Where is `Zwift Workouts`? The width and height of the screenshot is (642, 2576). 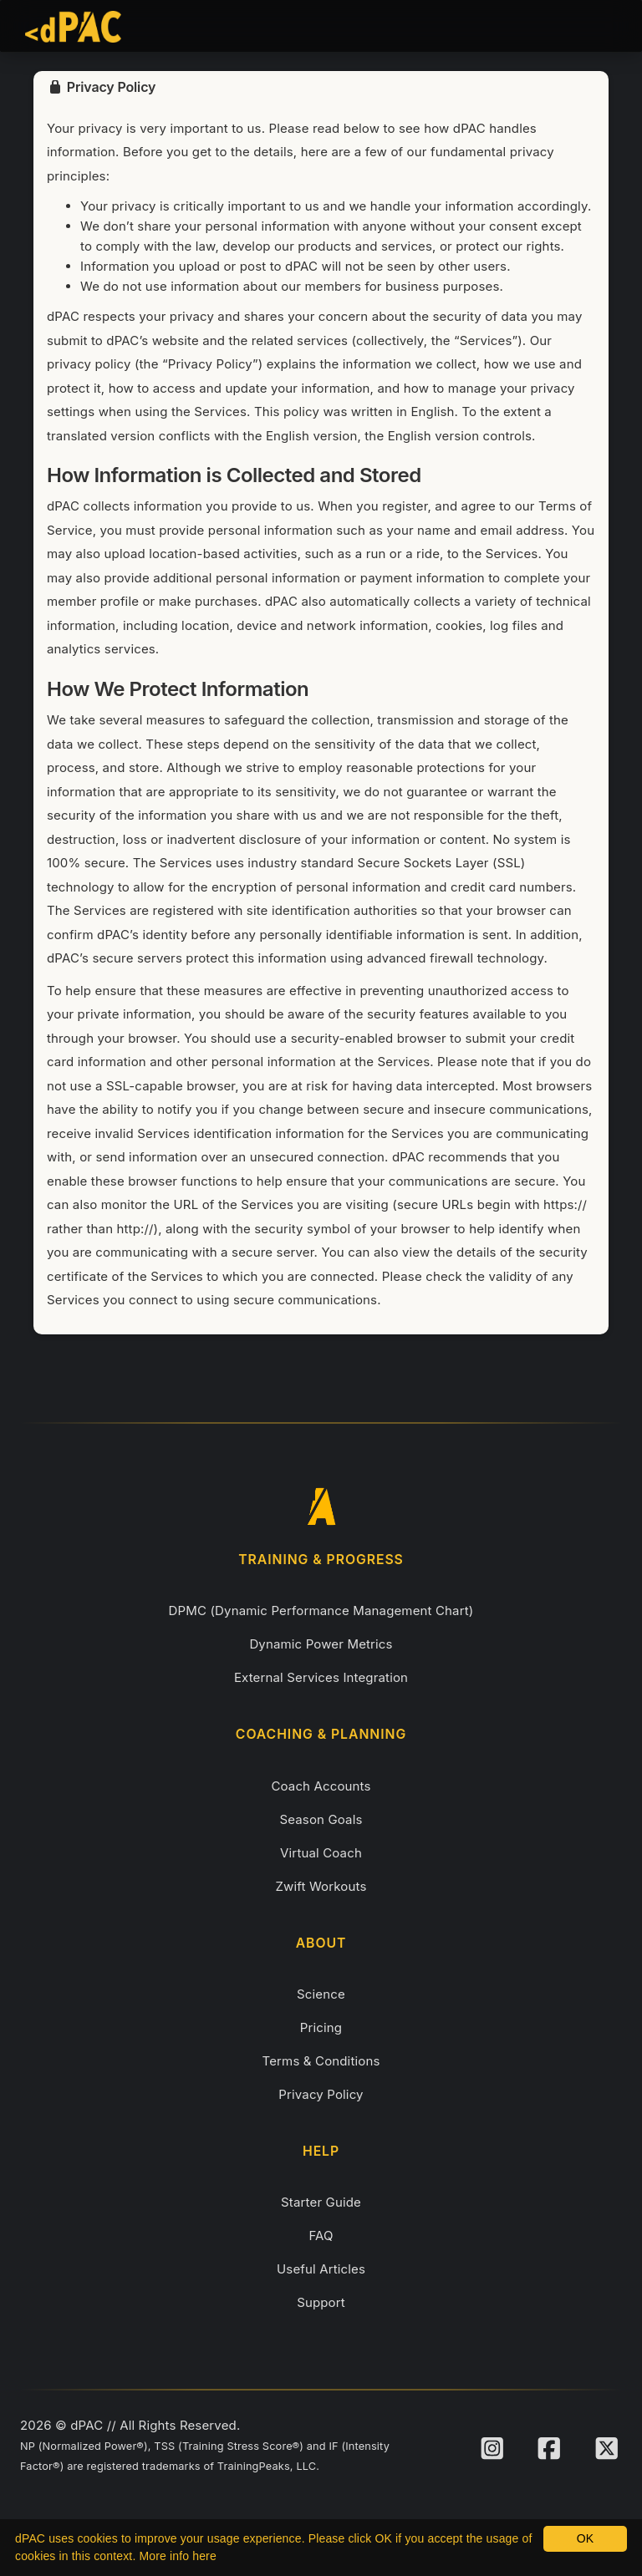
Zwift Workouts is located at coordinates (321, 1886).